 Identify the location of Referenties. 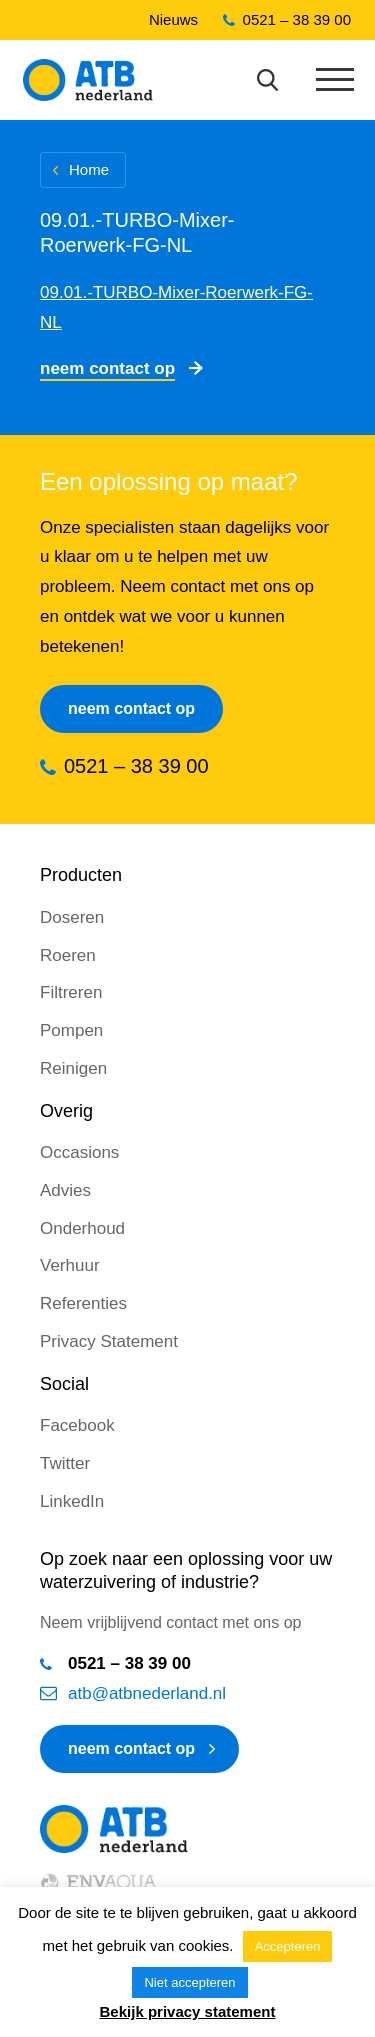
(83, 1303).